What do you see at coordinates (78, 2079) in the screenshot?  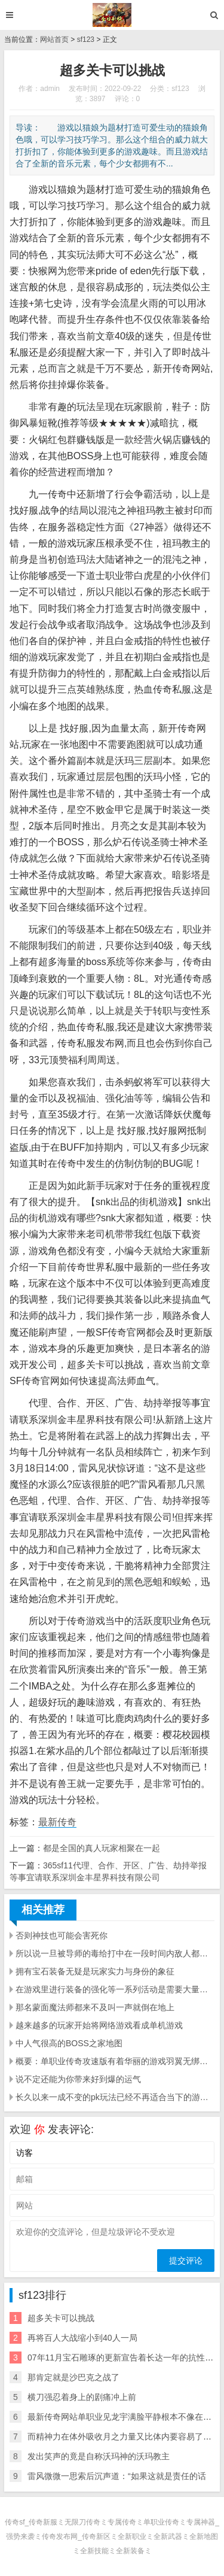 I see `说不定还能为你带来好到爆的运气` at bounding box center [78, 2079].